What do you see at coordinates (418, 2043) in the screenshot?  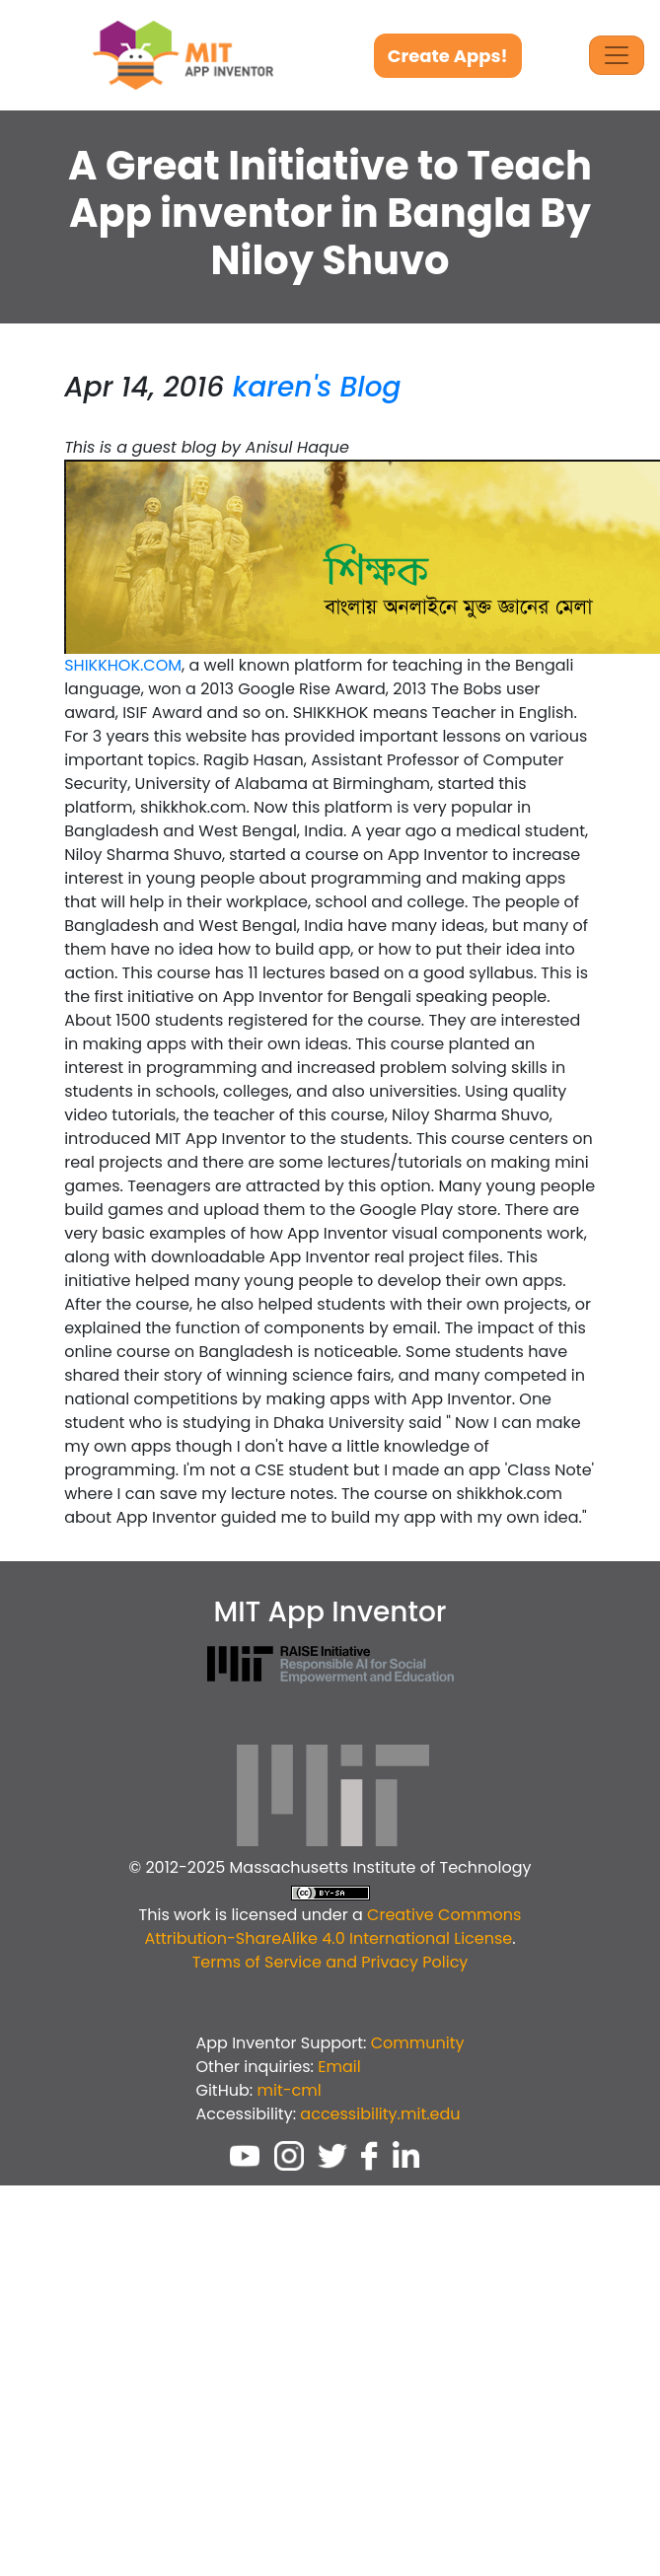 I see `Community` at bounding box center [418, 2043].